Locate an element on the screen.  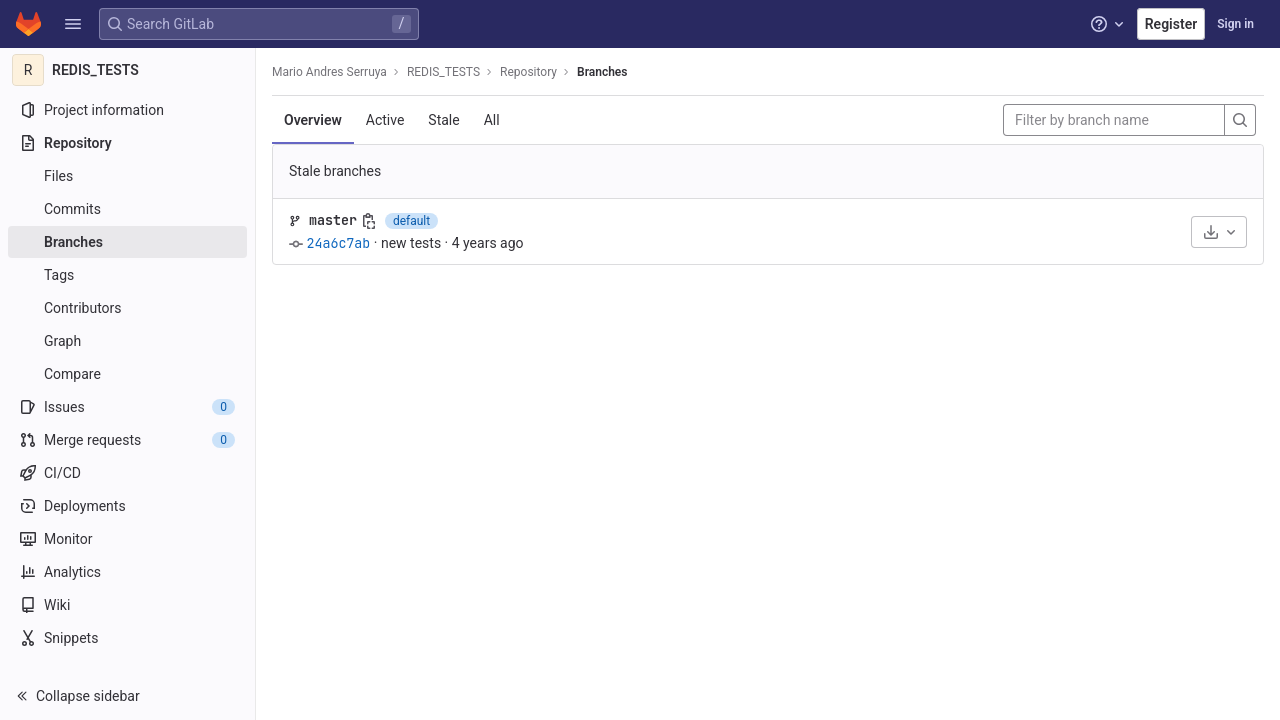
[Deployments] is located at coordinates (127, 506).